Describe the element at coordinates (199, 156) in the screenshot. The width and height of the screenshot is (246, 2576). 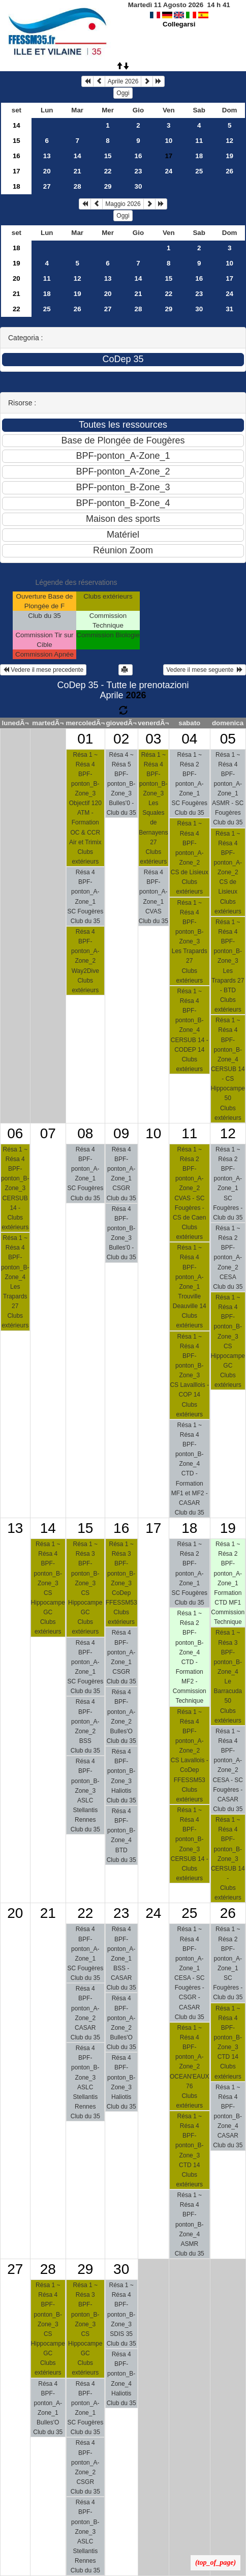
I see `18` at that location.